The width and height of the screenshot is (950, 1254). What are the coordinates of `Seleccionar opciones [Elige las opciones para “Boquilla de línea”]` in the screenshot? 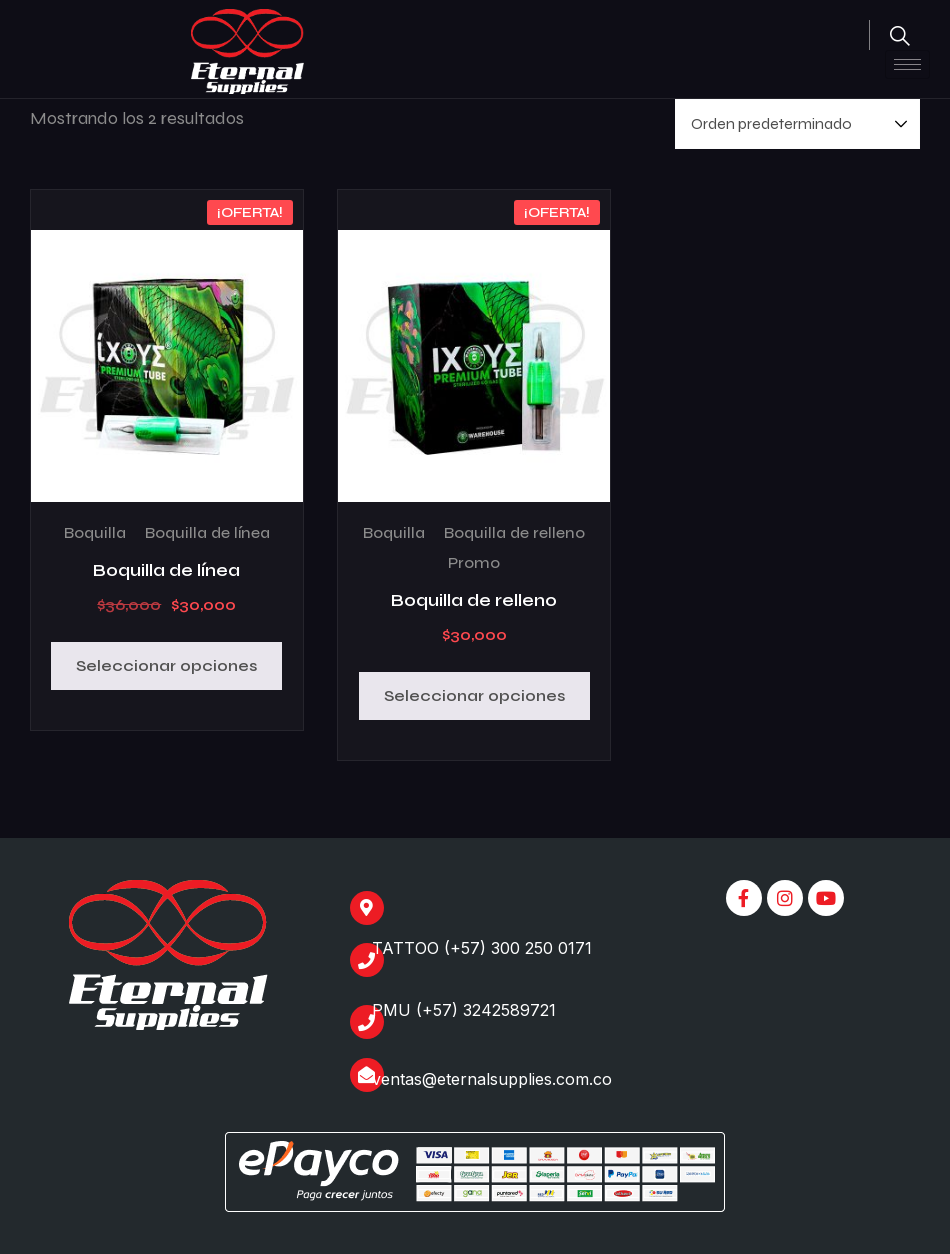 It's located at (166, 665).